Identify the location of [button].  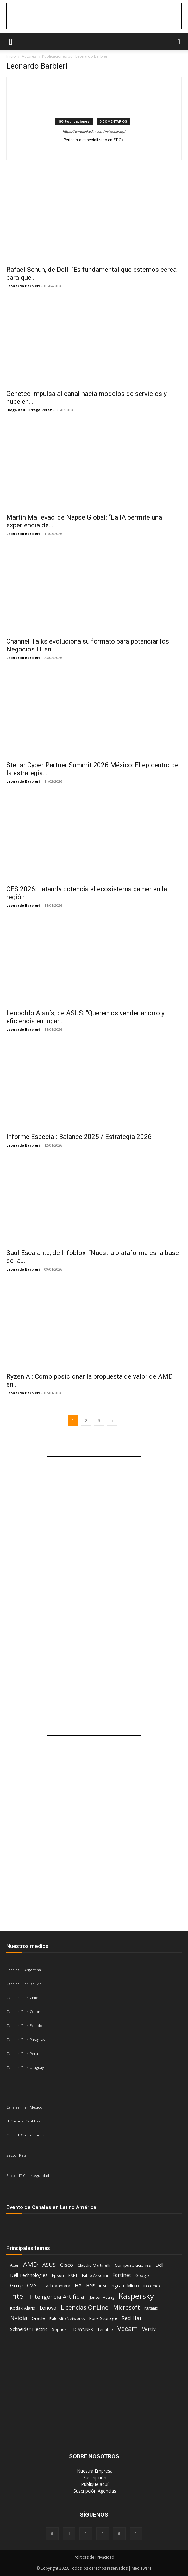
(11, 41).